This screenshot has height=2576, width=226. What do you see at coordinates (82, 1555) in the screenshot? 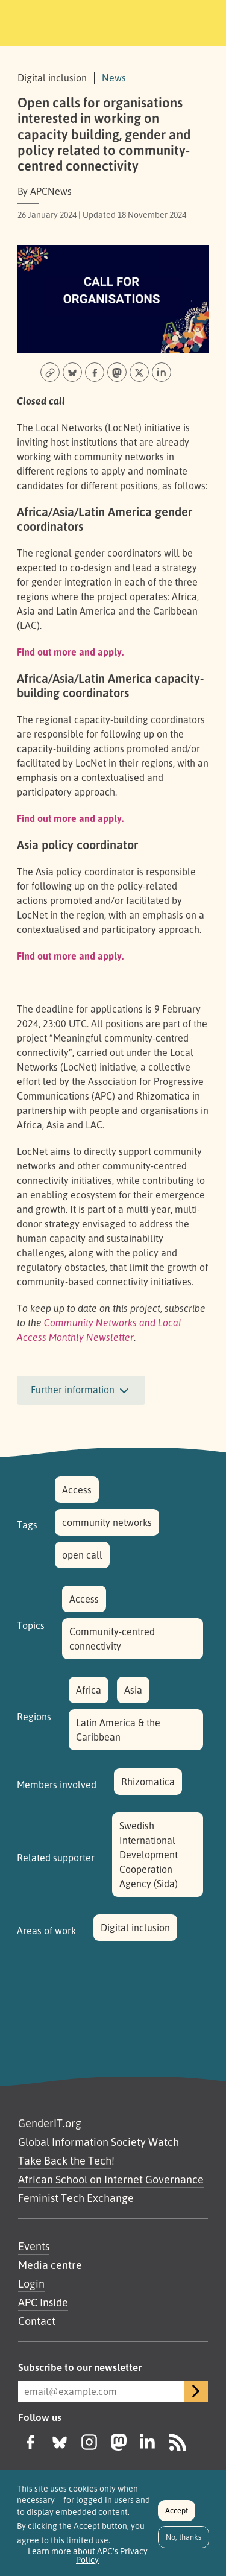
I see `open call` at bounding box center [82, 1555].